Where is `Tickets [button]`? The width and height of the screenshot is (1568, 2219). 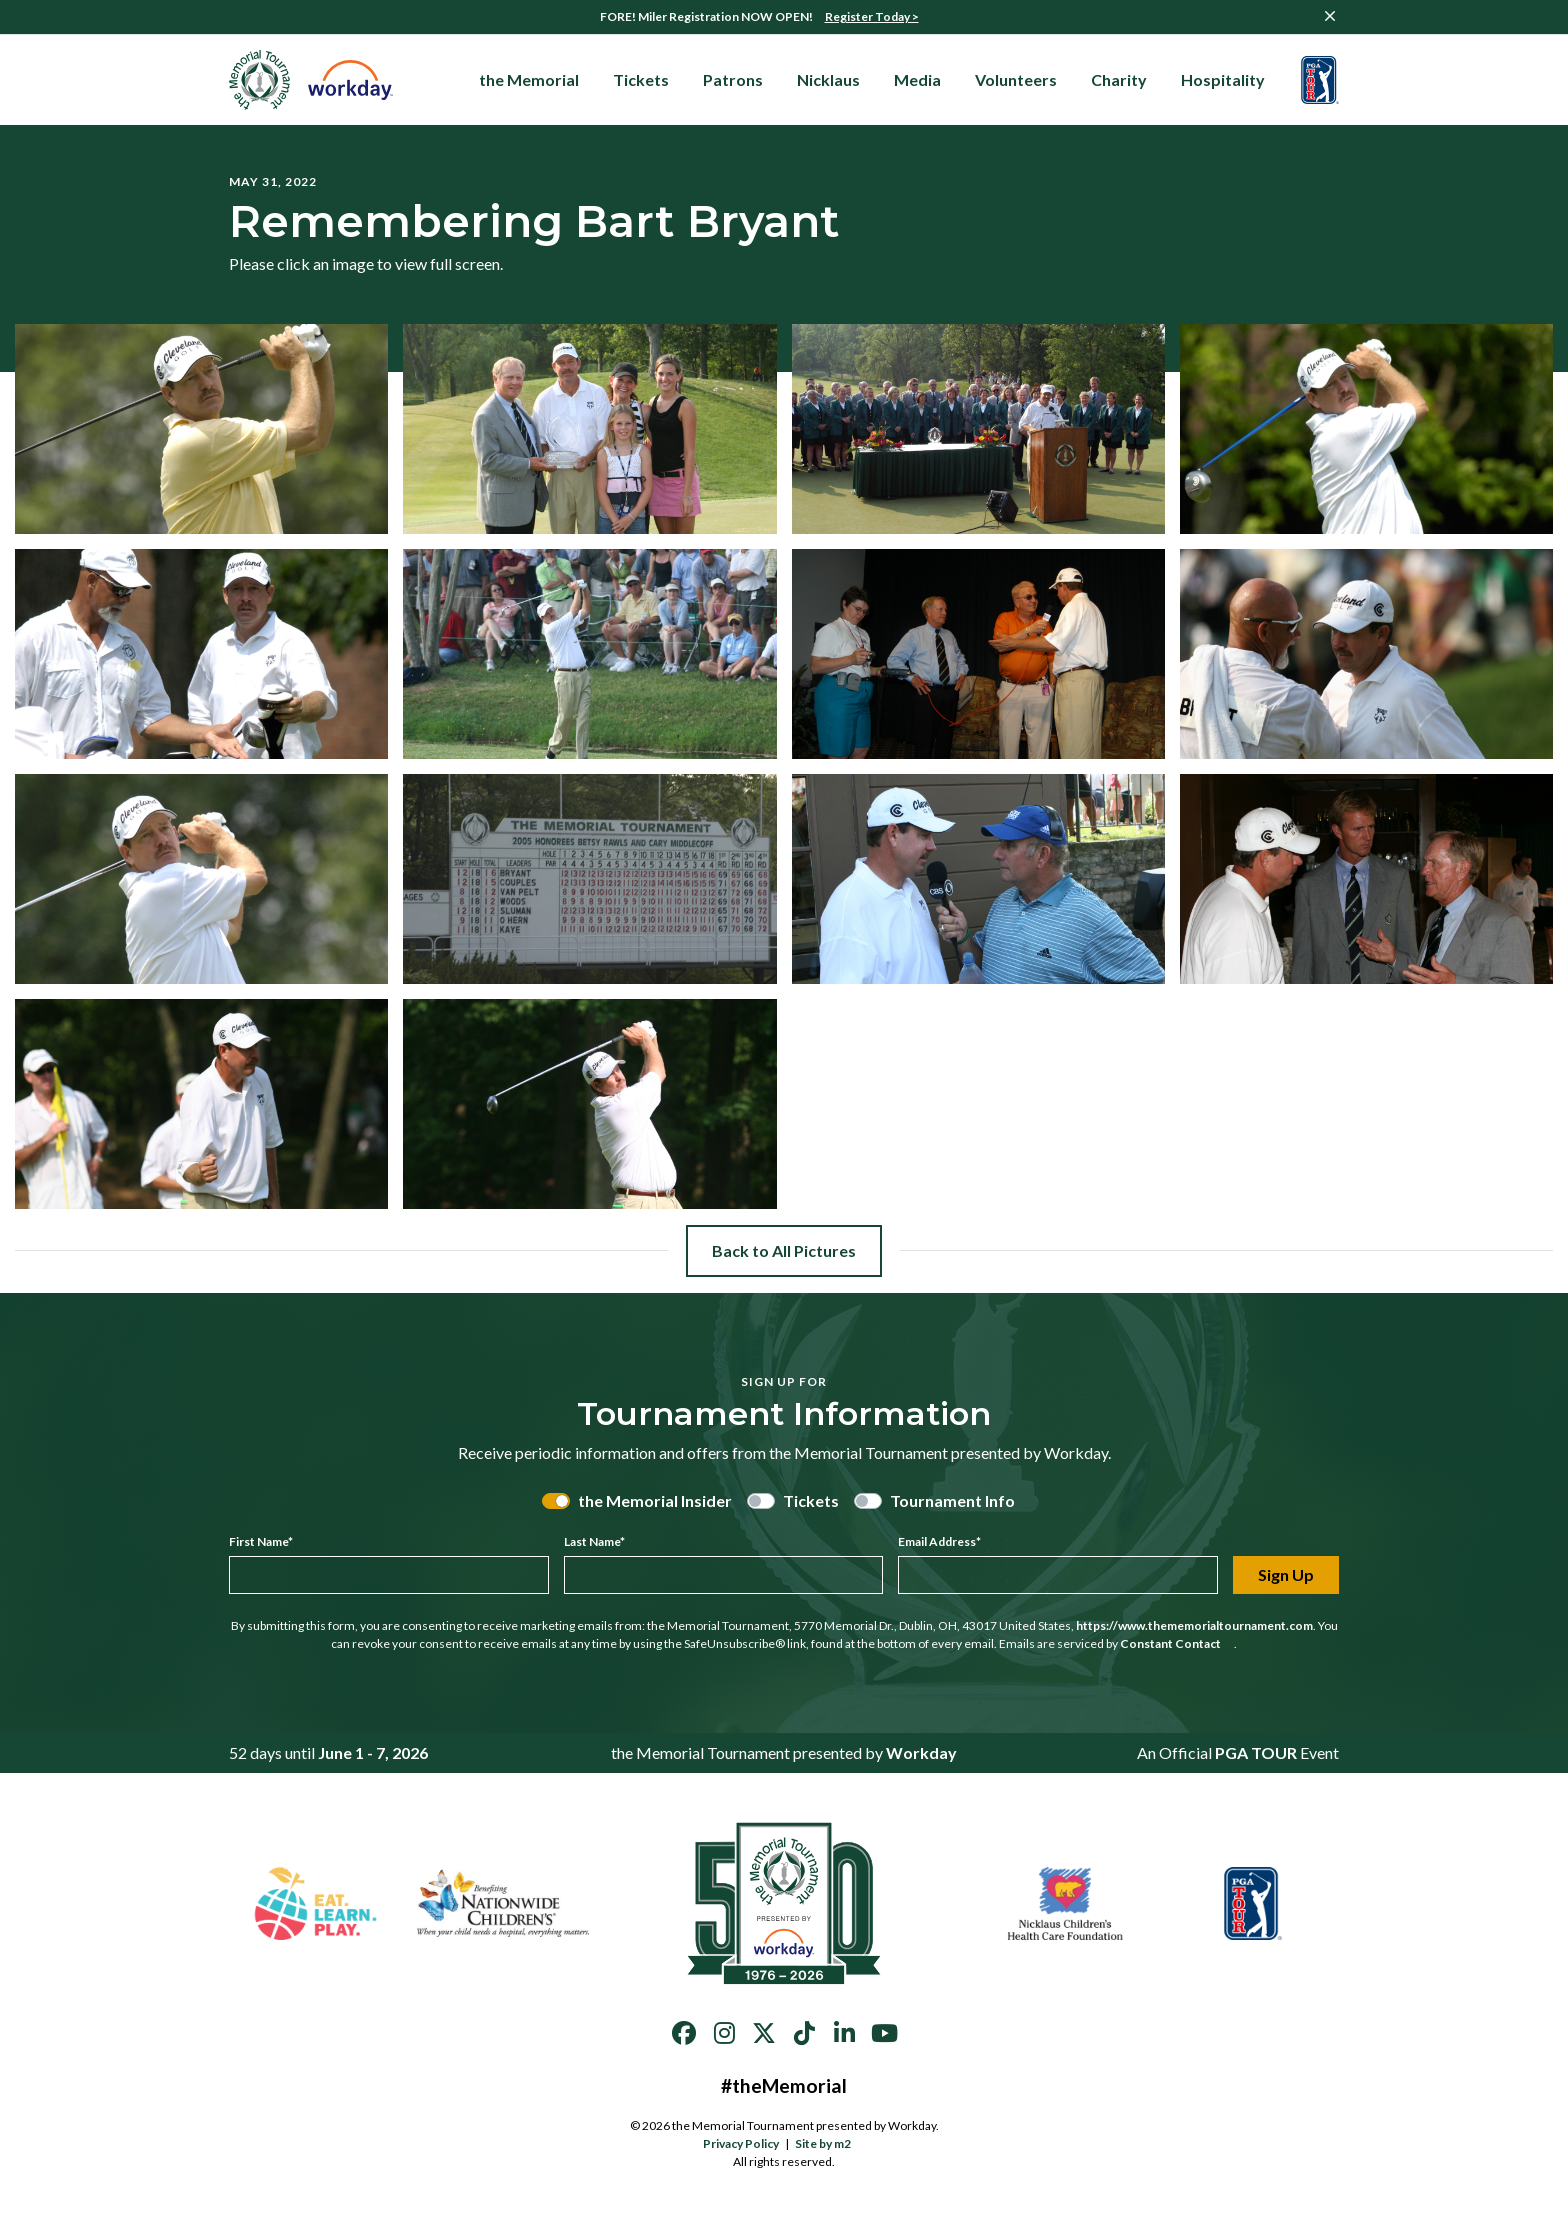
Tickets [button] is located at coordinates (641, 79).